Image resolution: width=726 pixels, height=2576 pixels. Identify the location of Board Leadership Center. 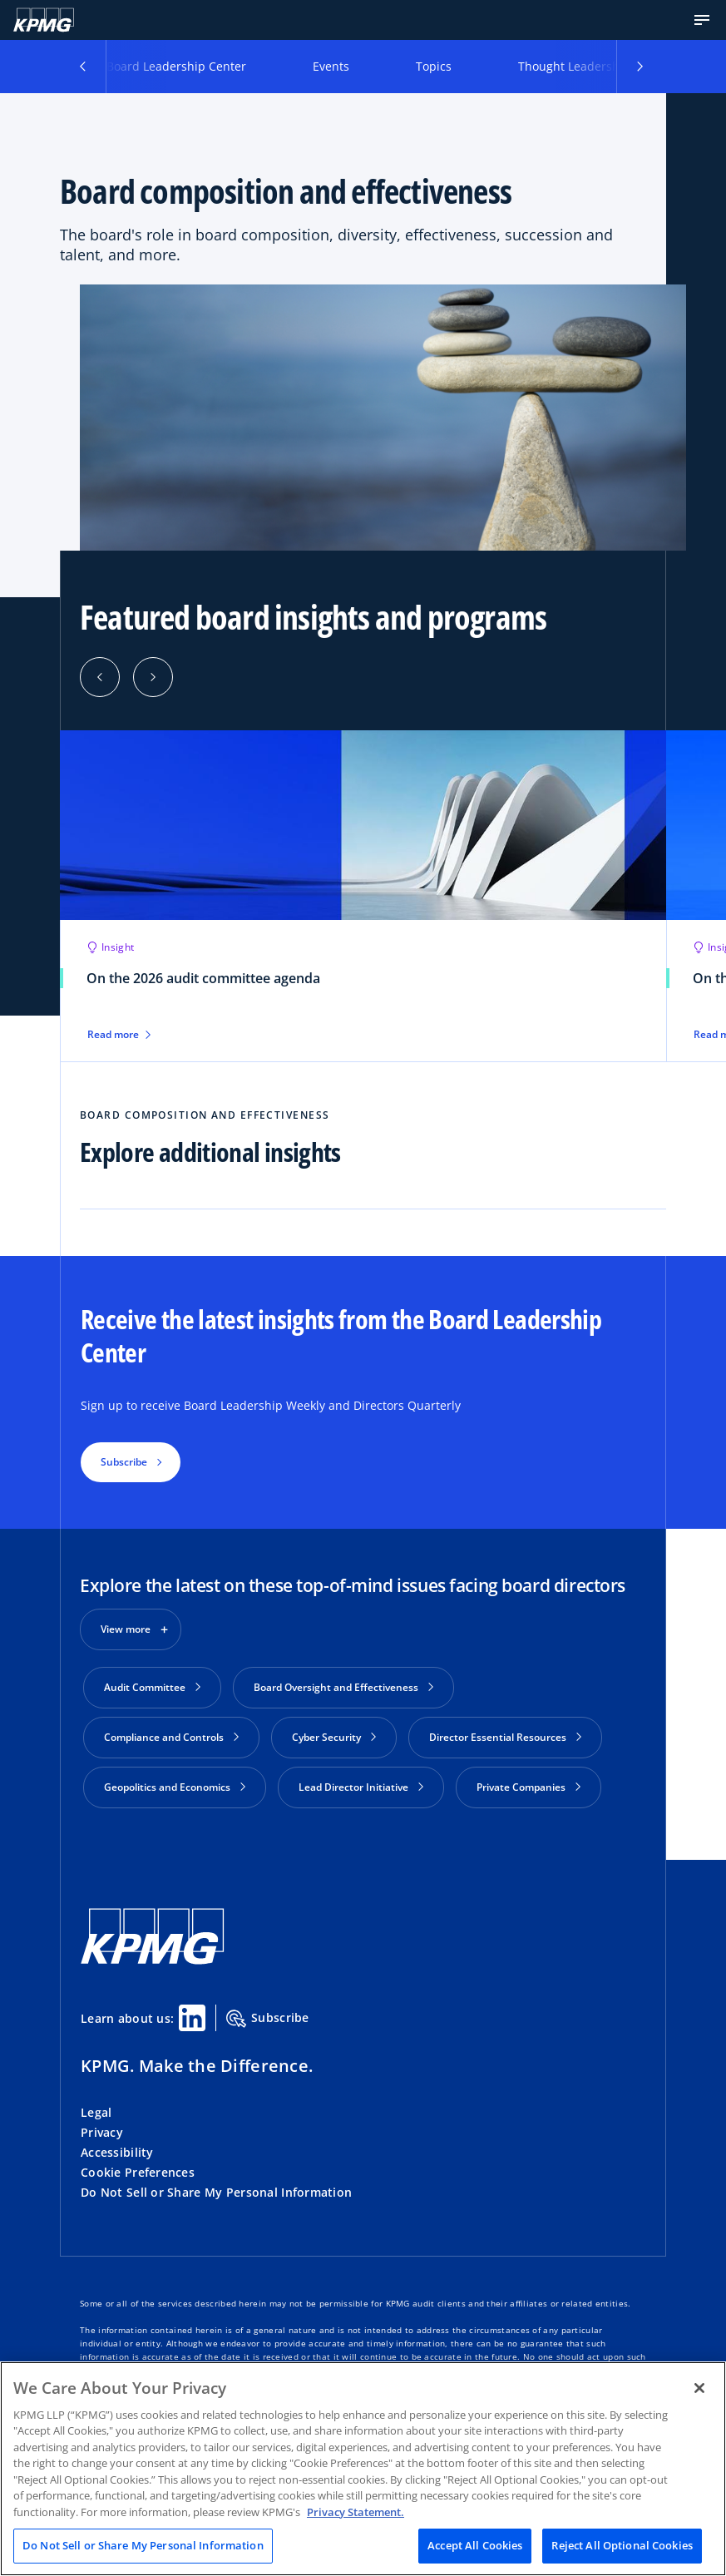
(176, 66).